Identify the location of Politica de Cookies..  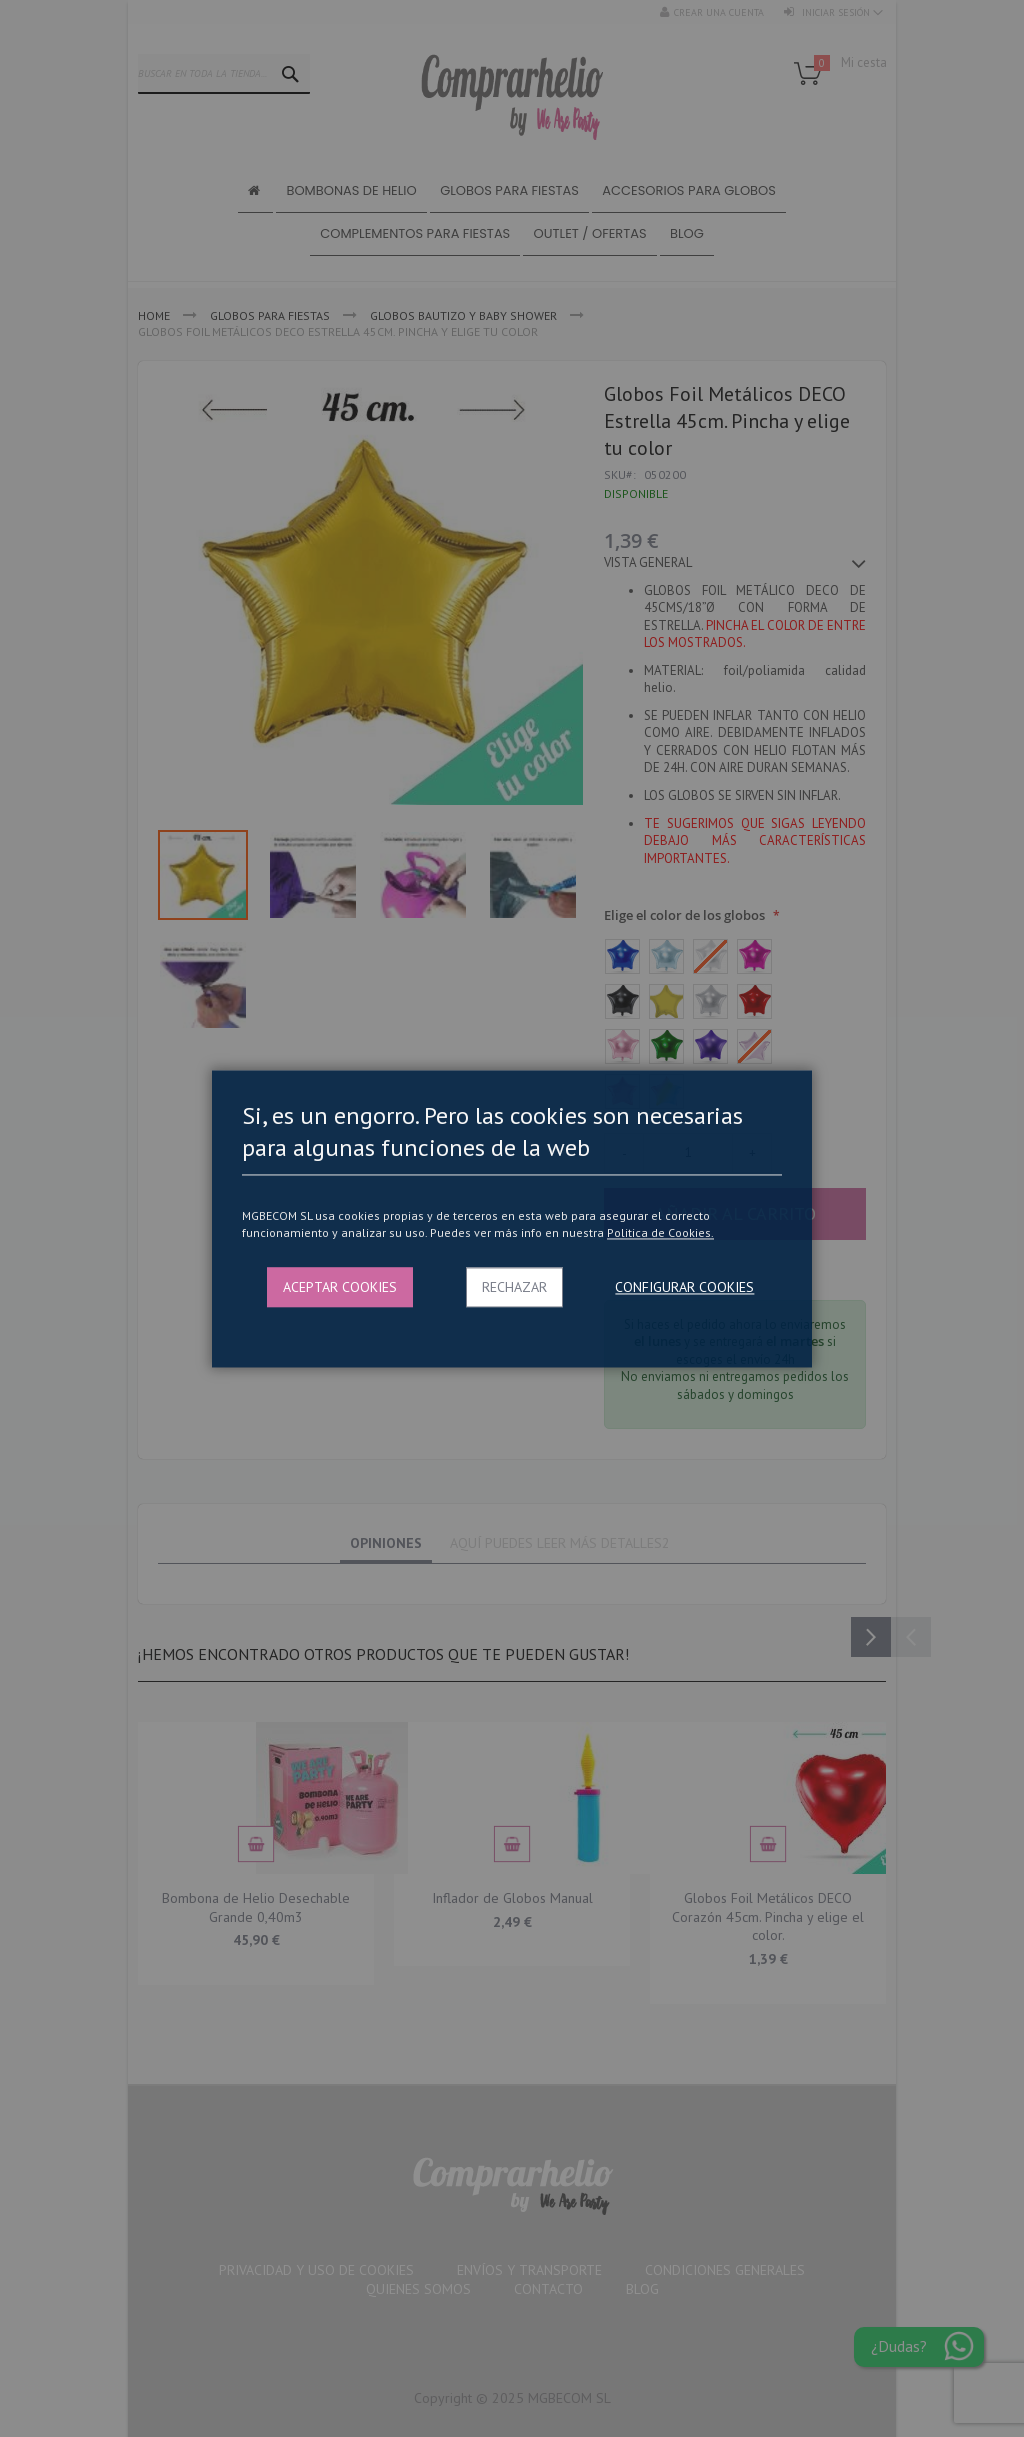
(660, 1233).